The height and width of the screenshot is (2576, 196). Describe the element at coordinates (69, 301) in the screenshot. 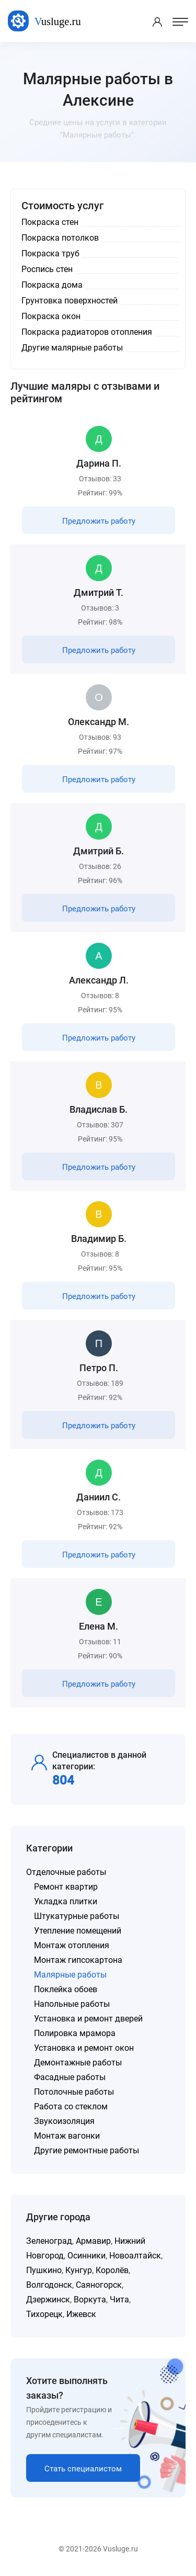

I see `Грунтовка поверхностей` at that location.